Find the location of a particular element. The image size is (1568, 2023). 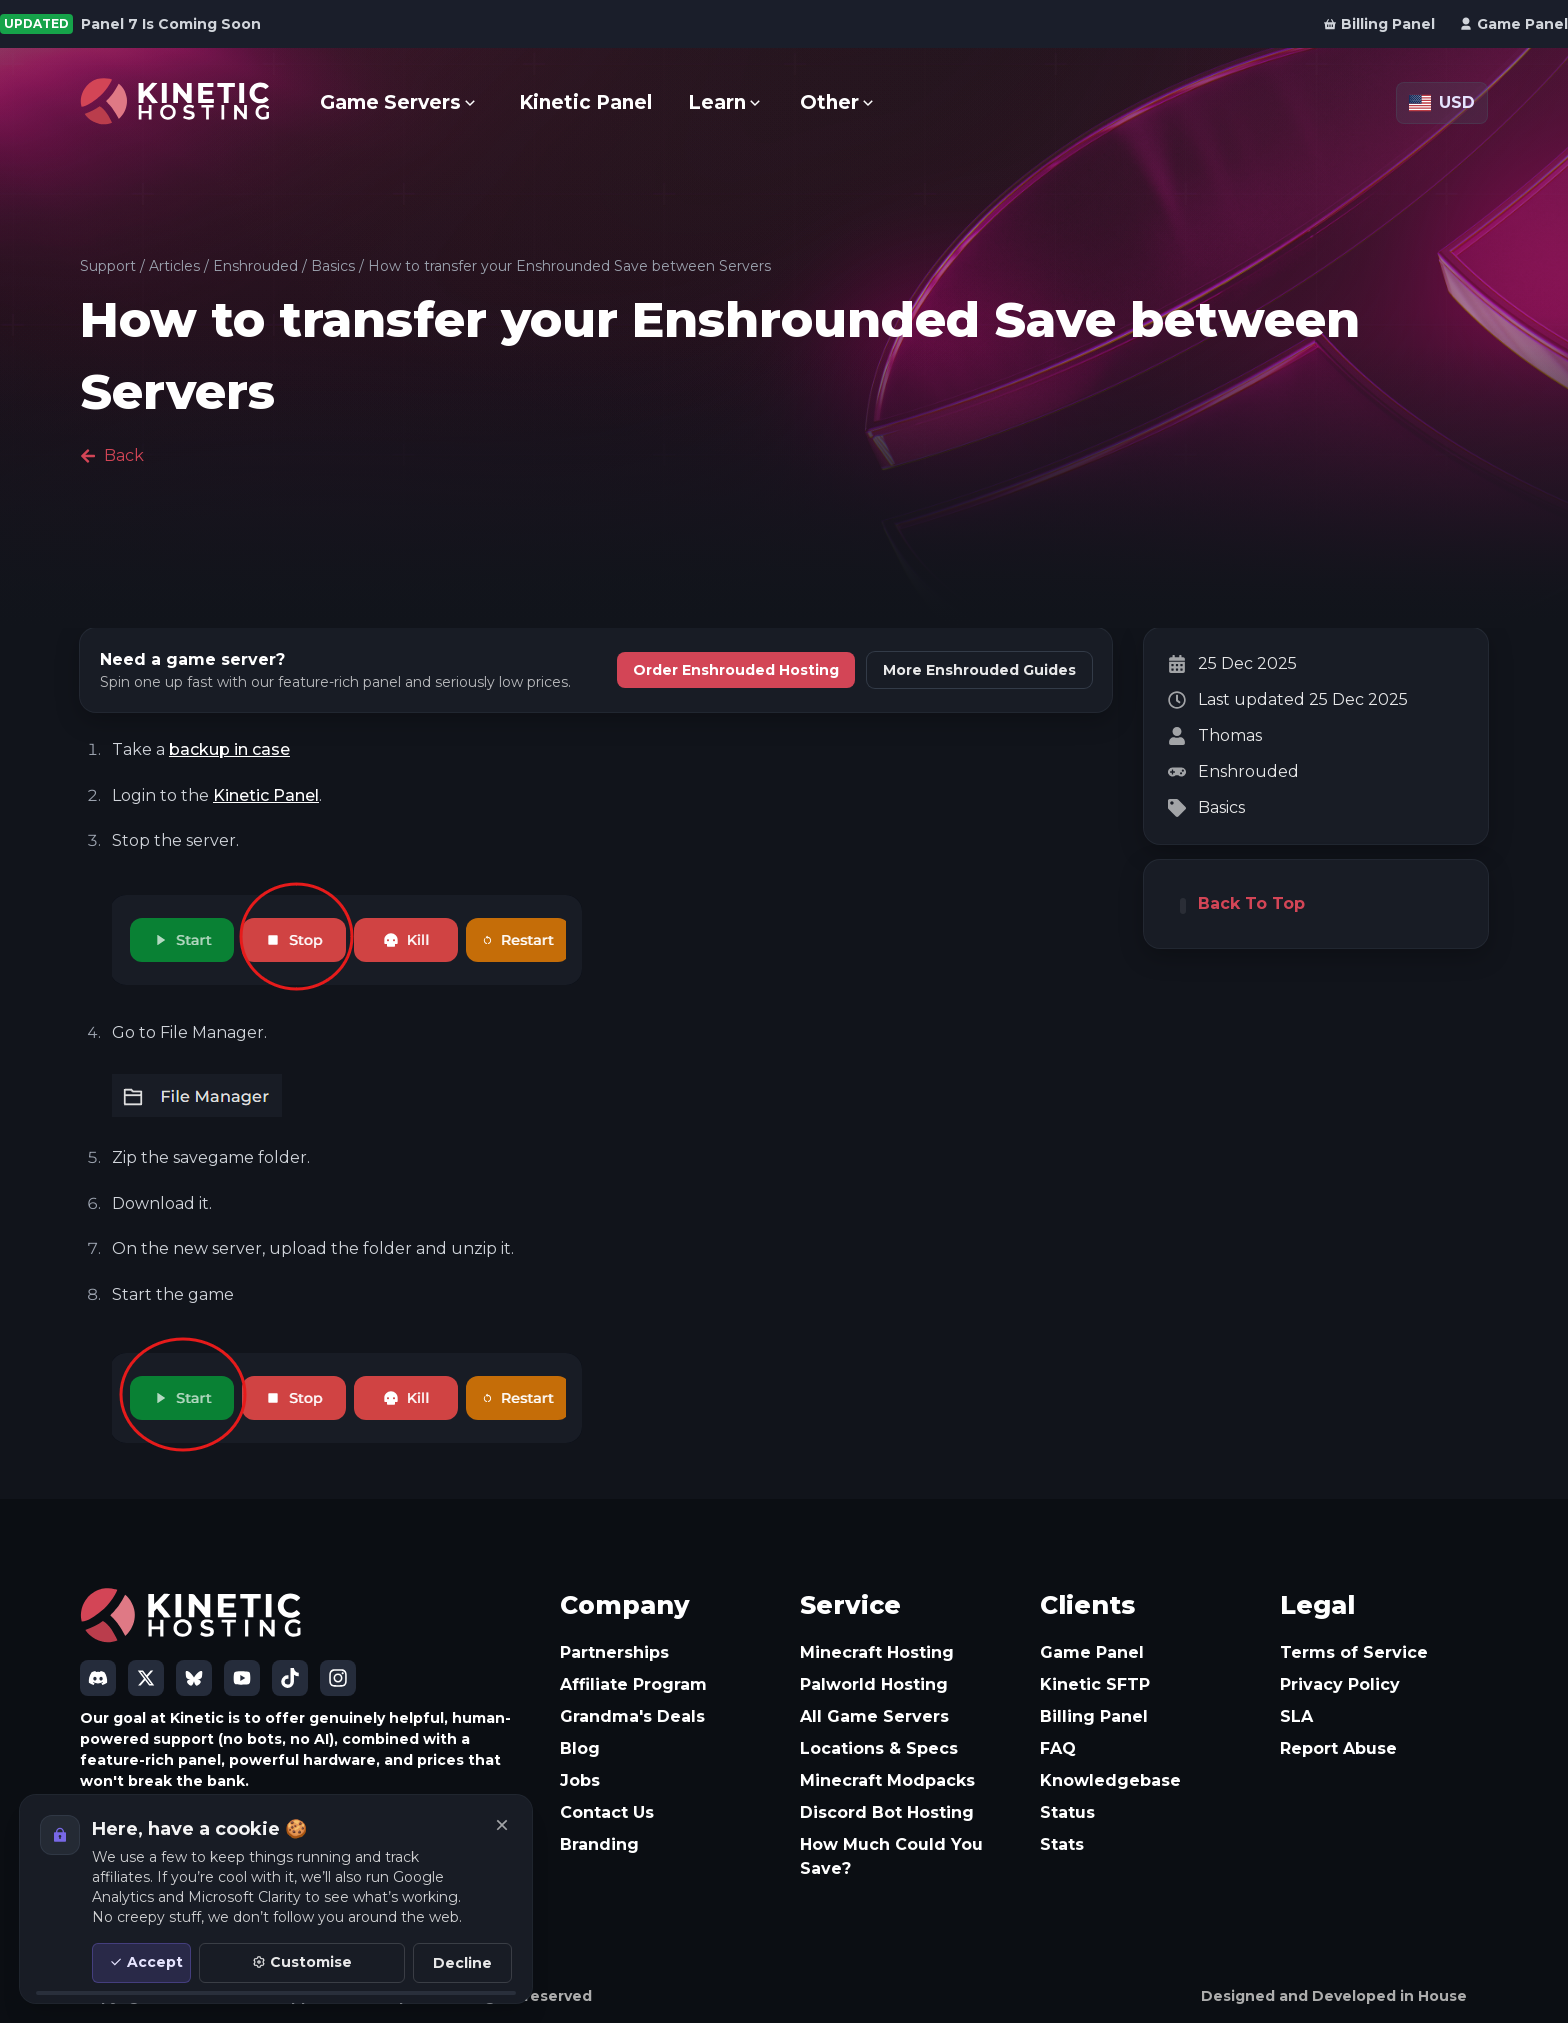

Terms of Service is located at coordinates (1354, 1652).